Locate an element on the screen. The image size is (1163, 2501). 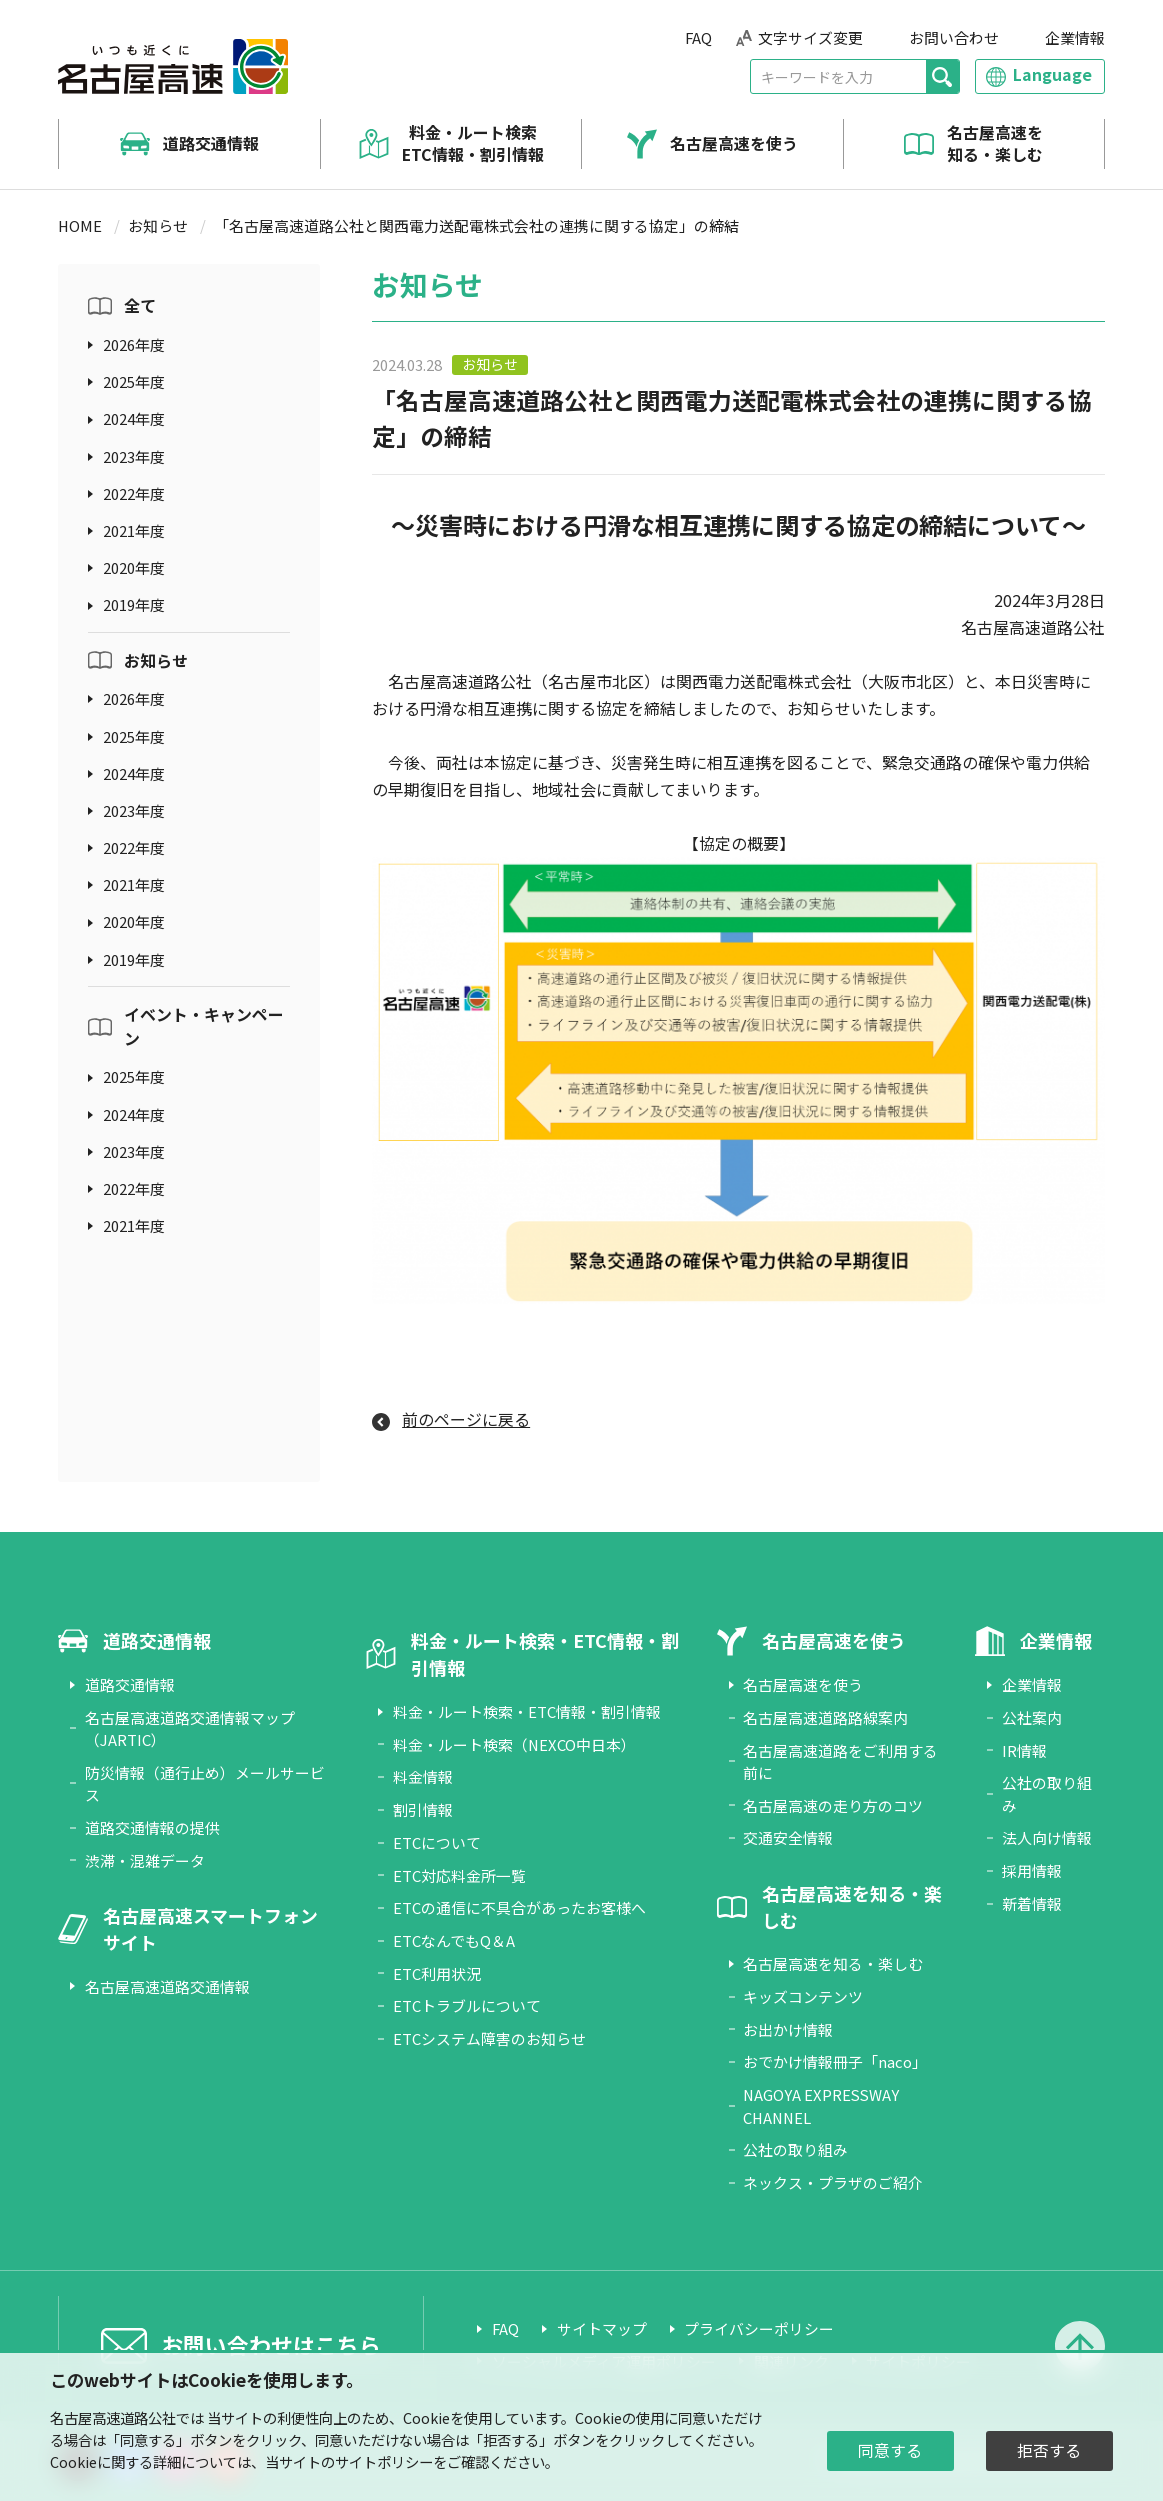
おでかけ情報冊子「naco」 is located at coordinates (835, 2061).